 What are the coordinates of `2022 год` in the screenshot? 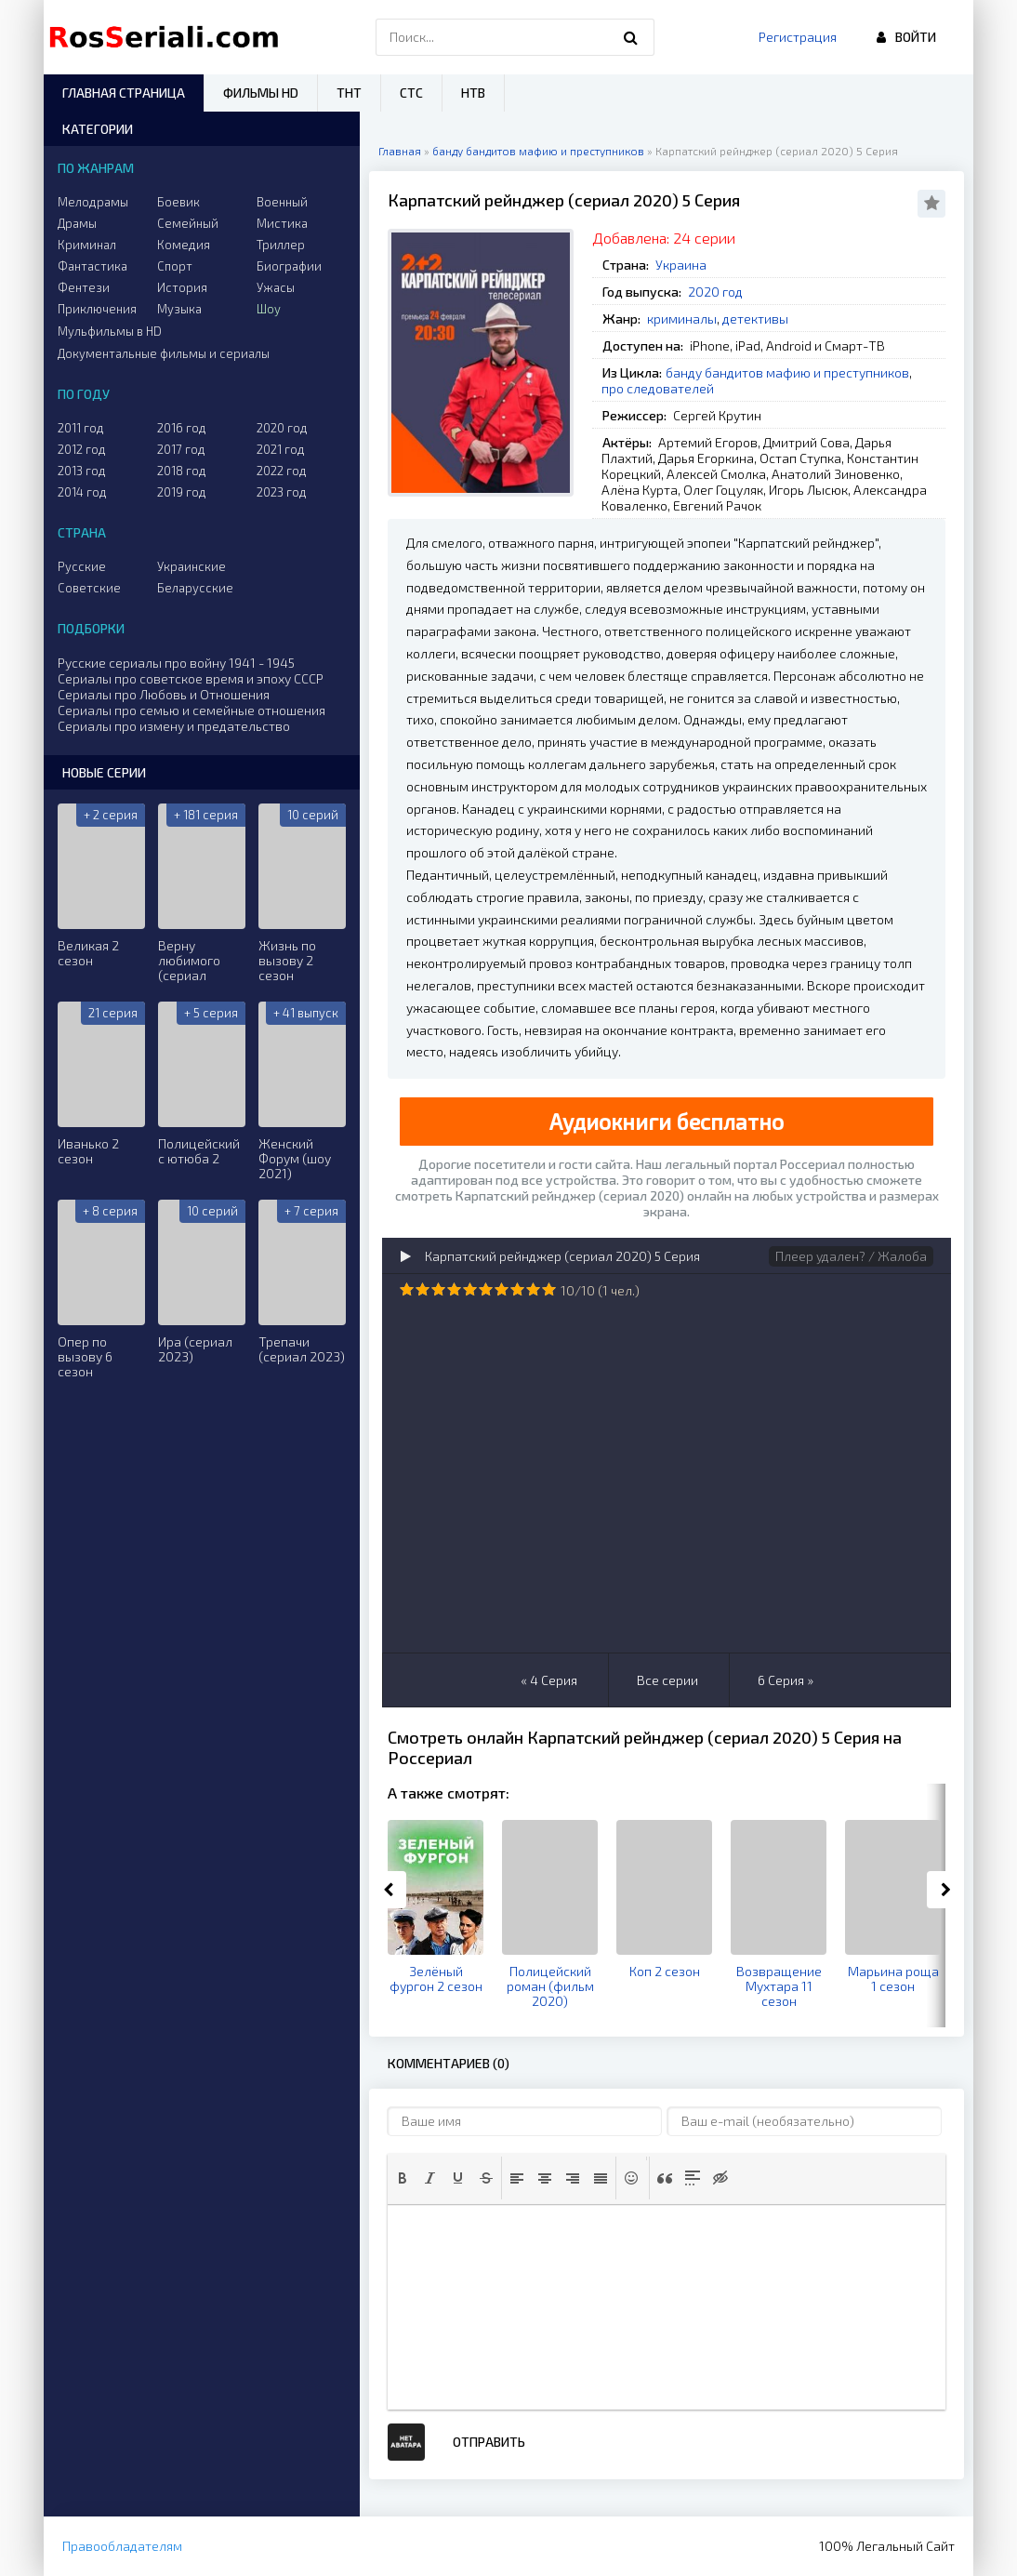 It's located at (282, 470).